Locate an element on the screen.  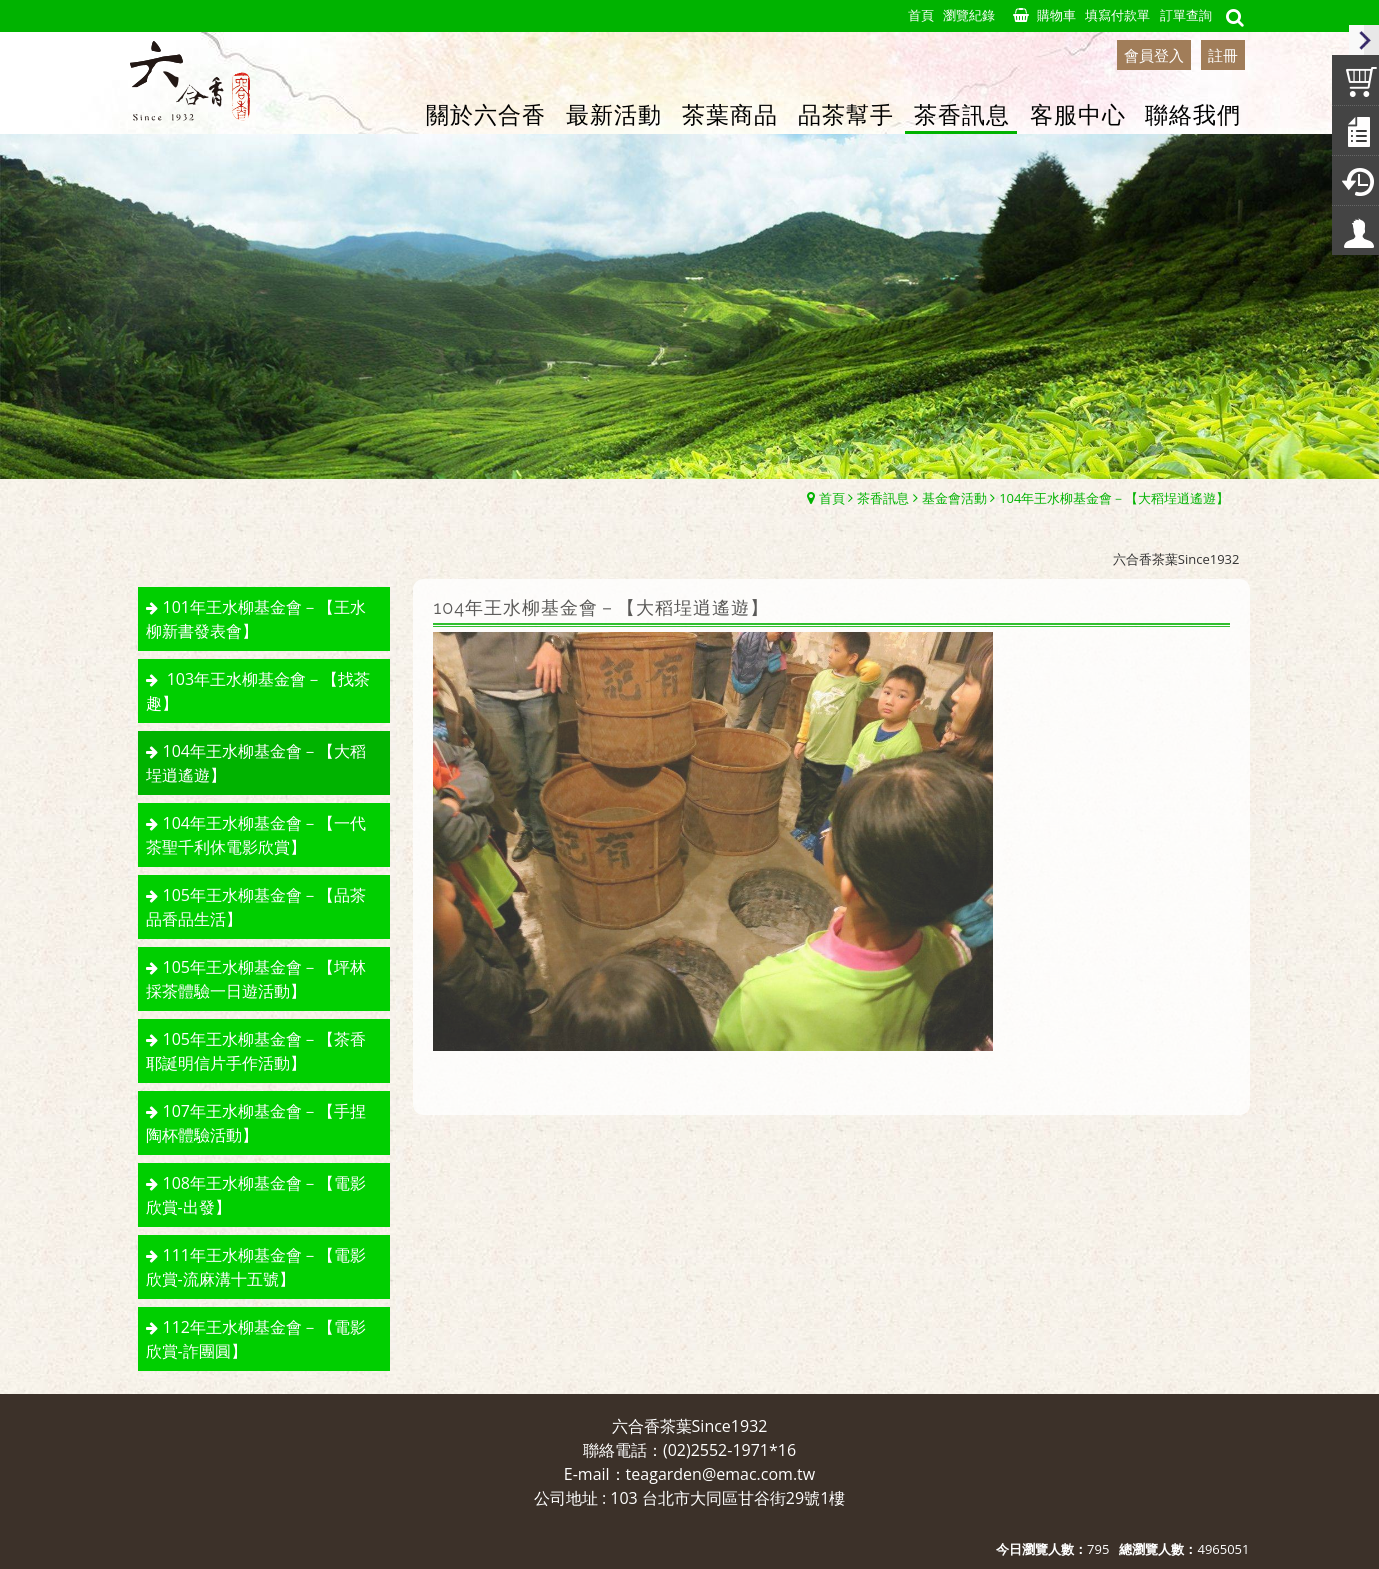
105年王水柳基金會－【坪林採茶體驗一日遊活動】 is located at coordinates (256, 979).